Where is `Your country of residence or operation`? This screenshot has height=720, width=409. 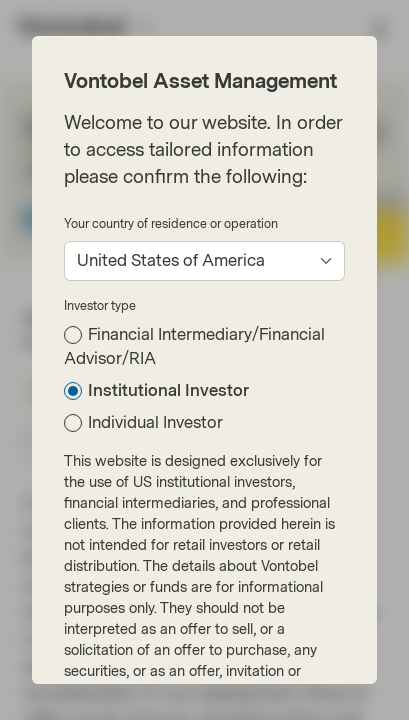
Your country of residence or operation is located at coordinates (171, 224).